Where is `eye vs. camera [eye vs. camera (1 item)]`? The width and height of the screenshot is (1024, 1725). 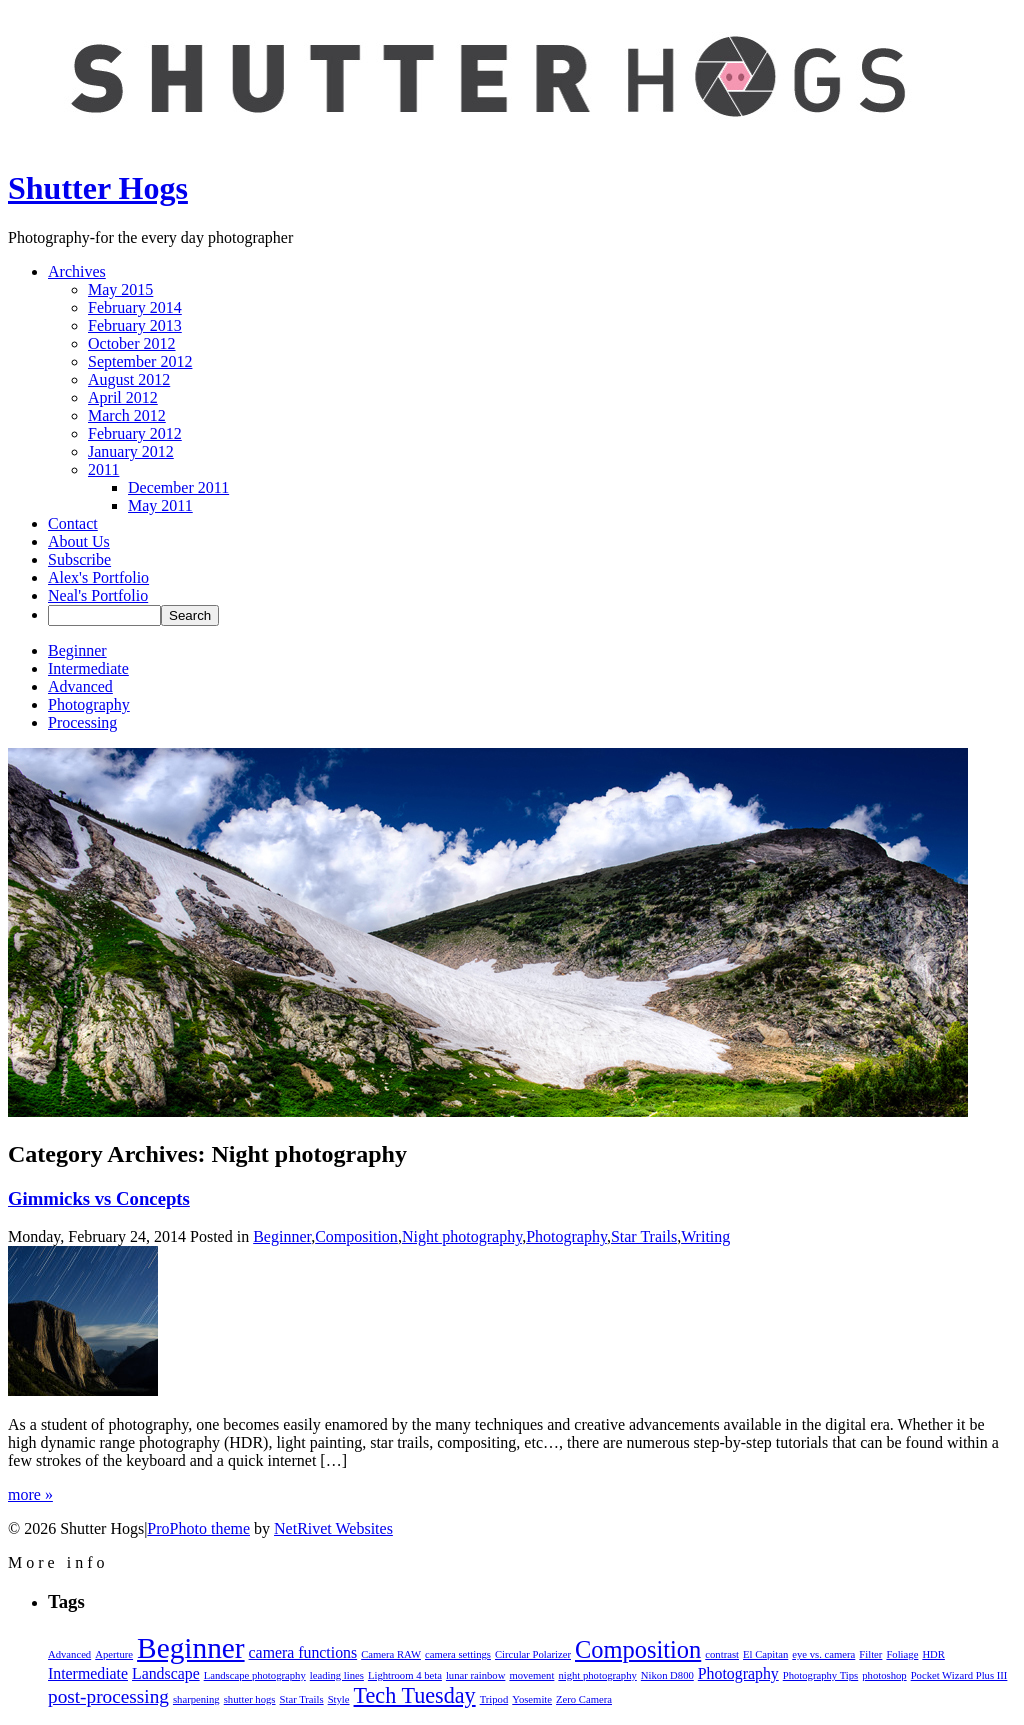 eye vs. camera [eye vs. camera (1 item)] is located at coordinates (823, 1654).